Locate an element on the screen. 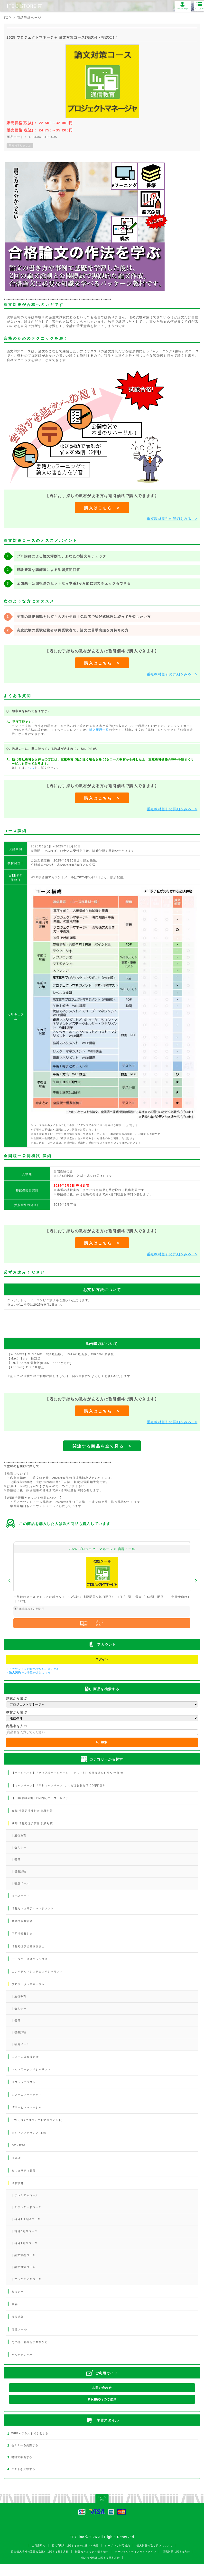 Image resolution: width=204 pixels, height=2576 pixels. ＞アカウントをお持ちでない方はこちら is located at coordinates (33, 1668).